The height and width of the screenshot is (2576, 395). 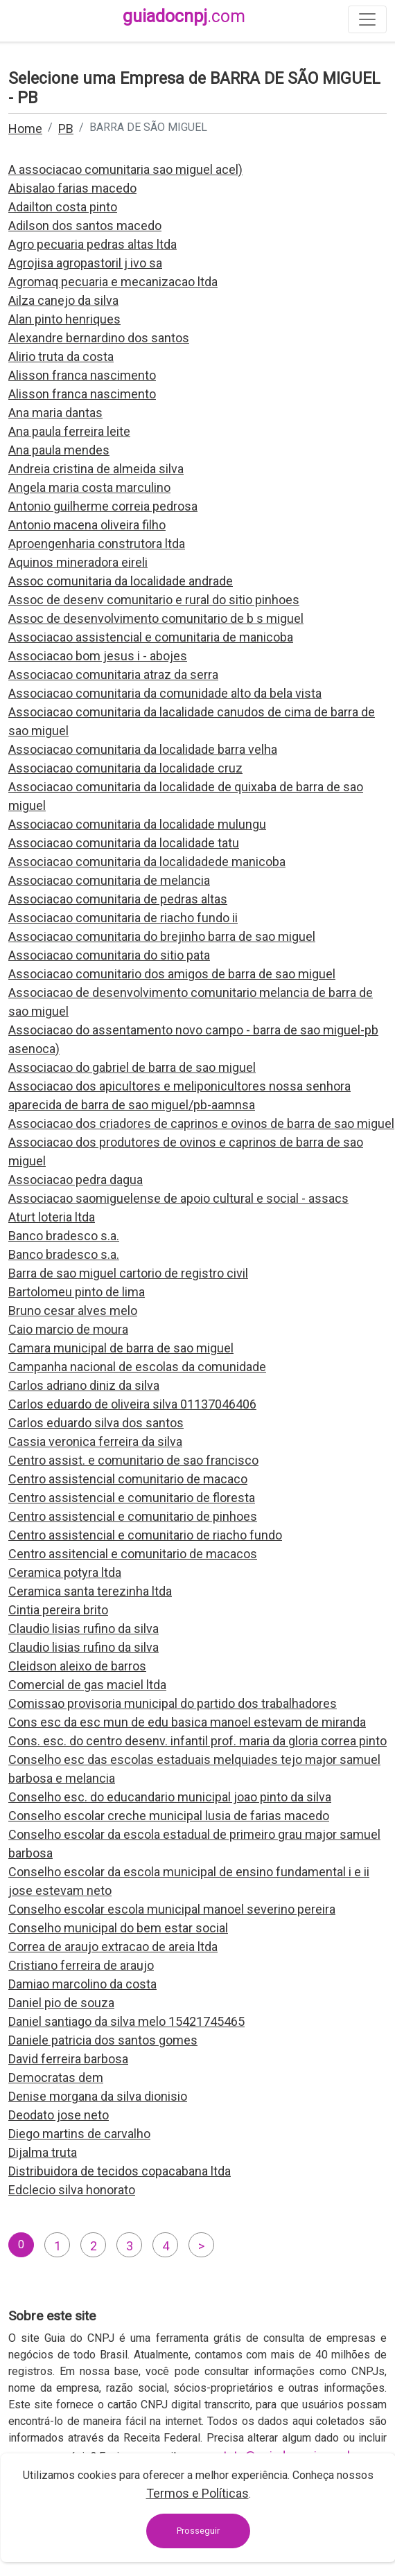 What do you see at coordinates (103, 506) in the screenshot?
I see `Antonio guilherme correia pedrosa` at bounding box center [103, 506].